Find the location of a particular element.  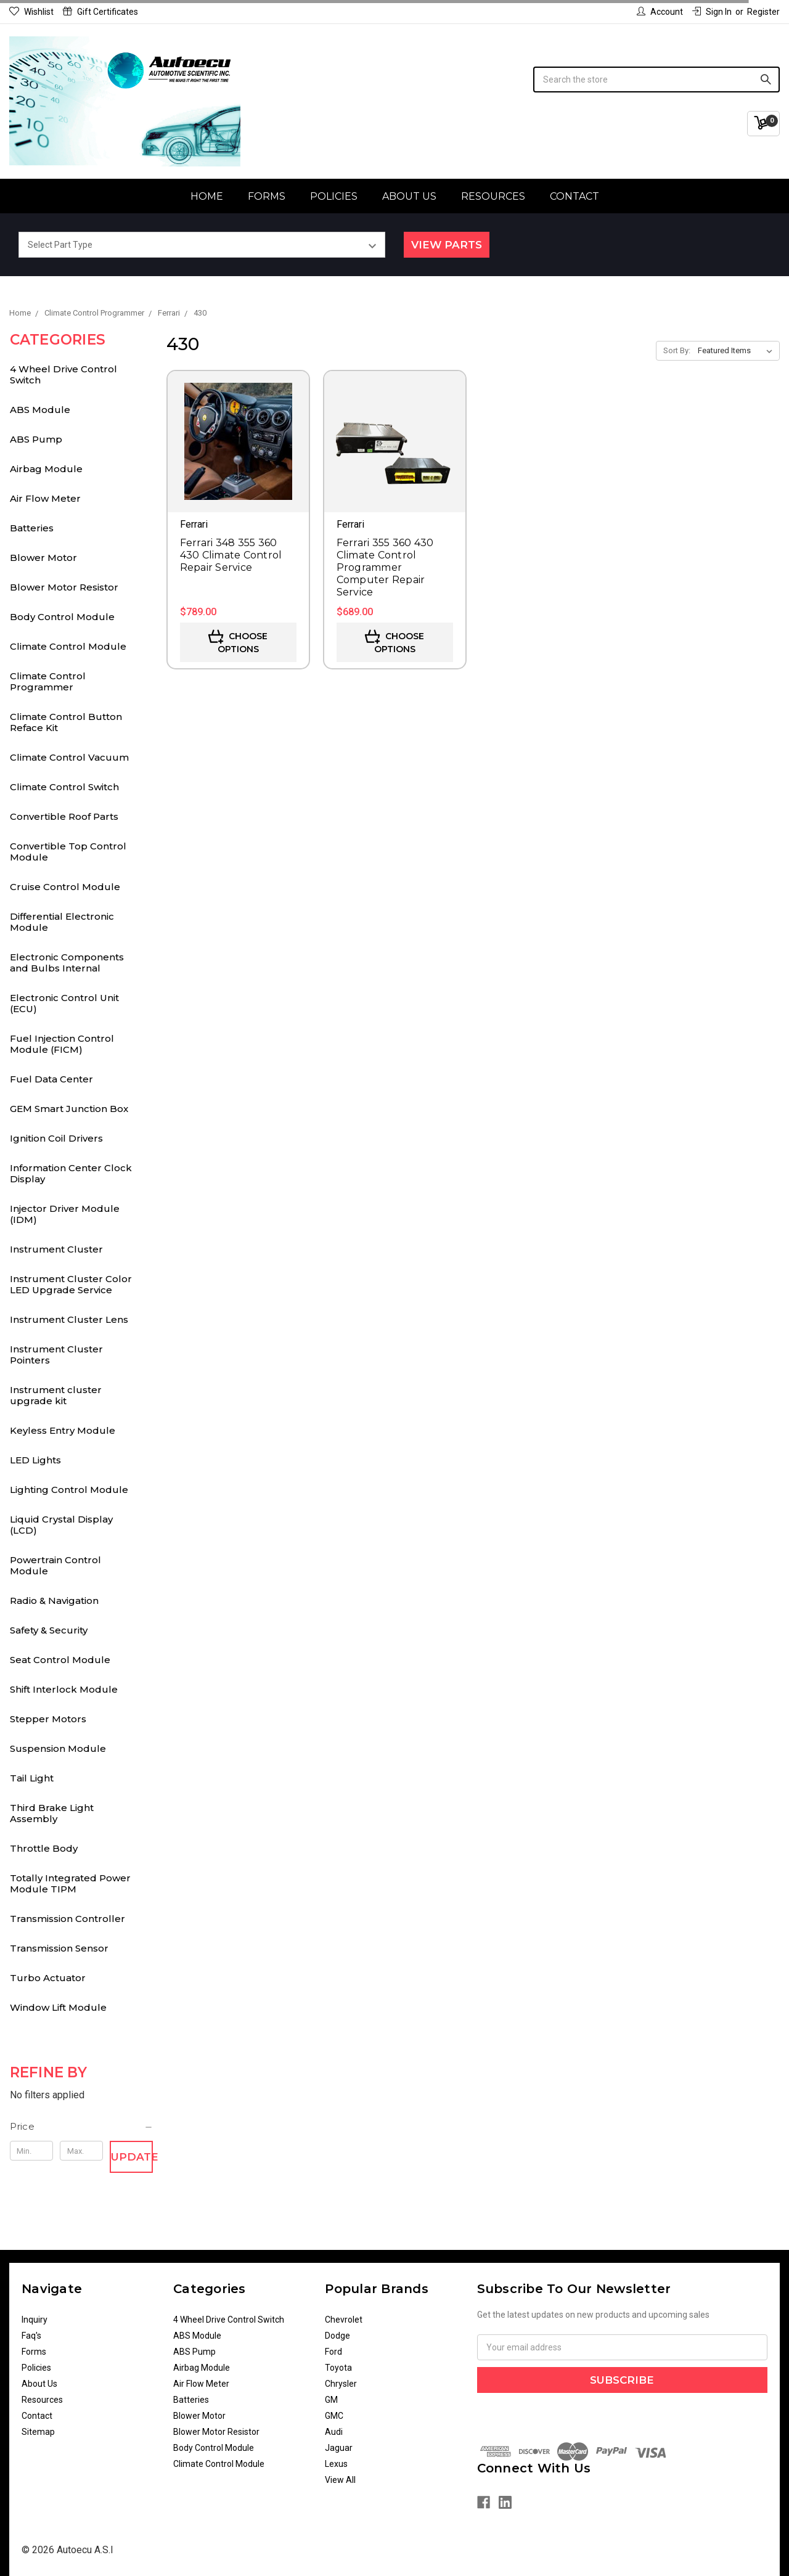

Injector Driver Module (IDM) is located at coordinates (65, 1214).